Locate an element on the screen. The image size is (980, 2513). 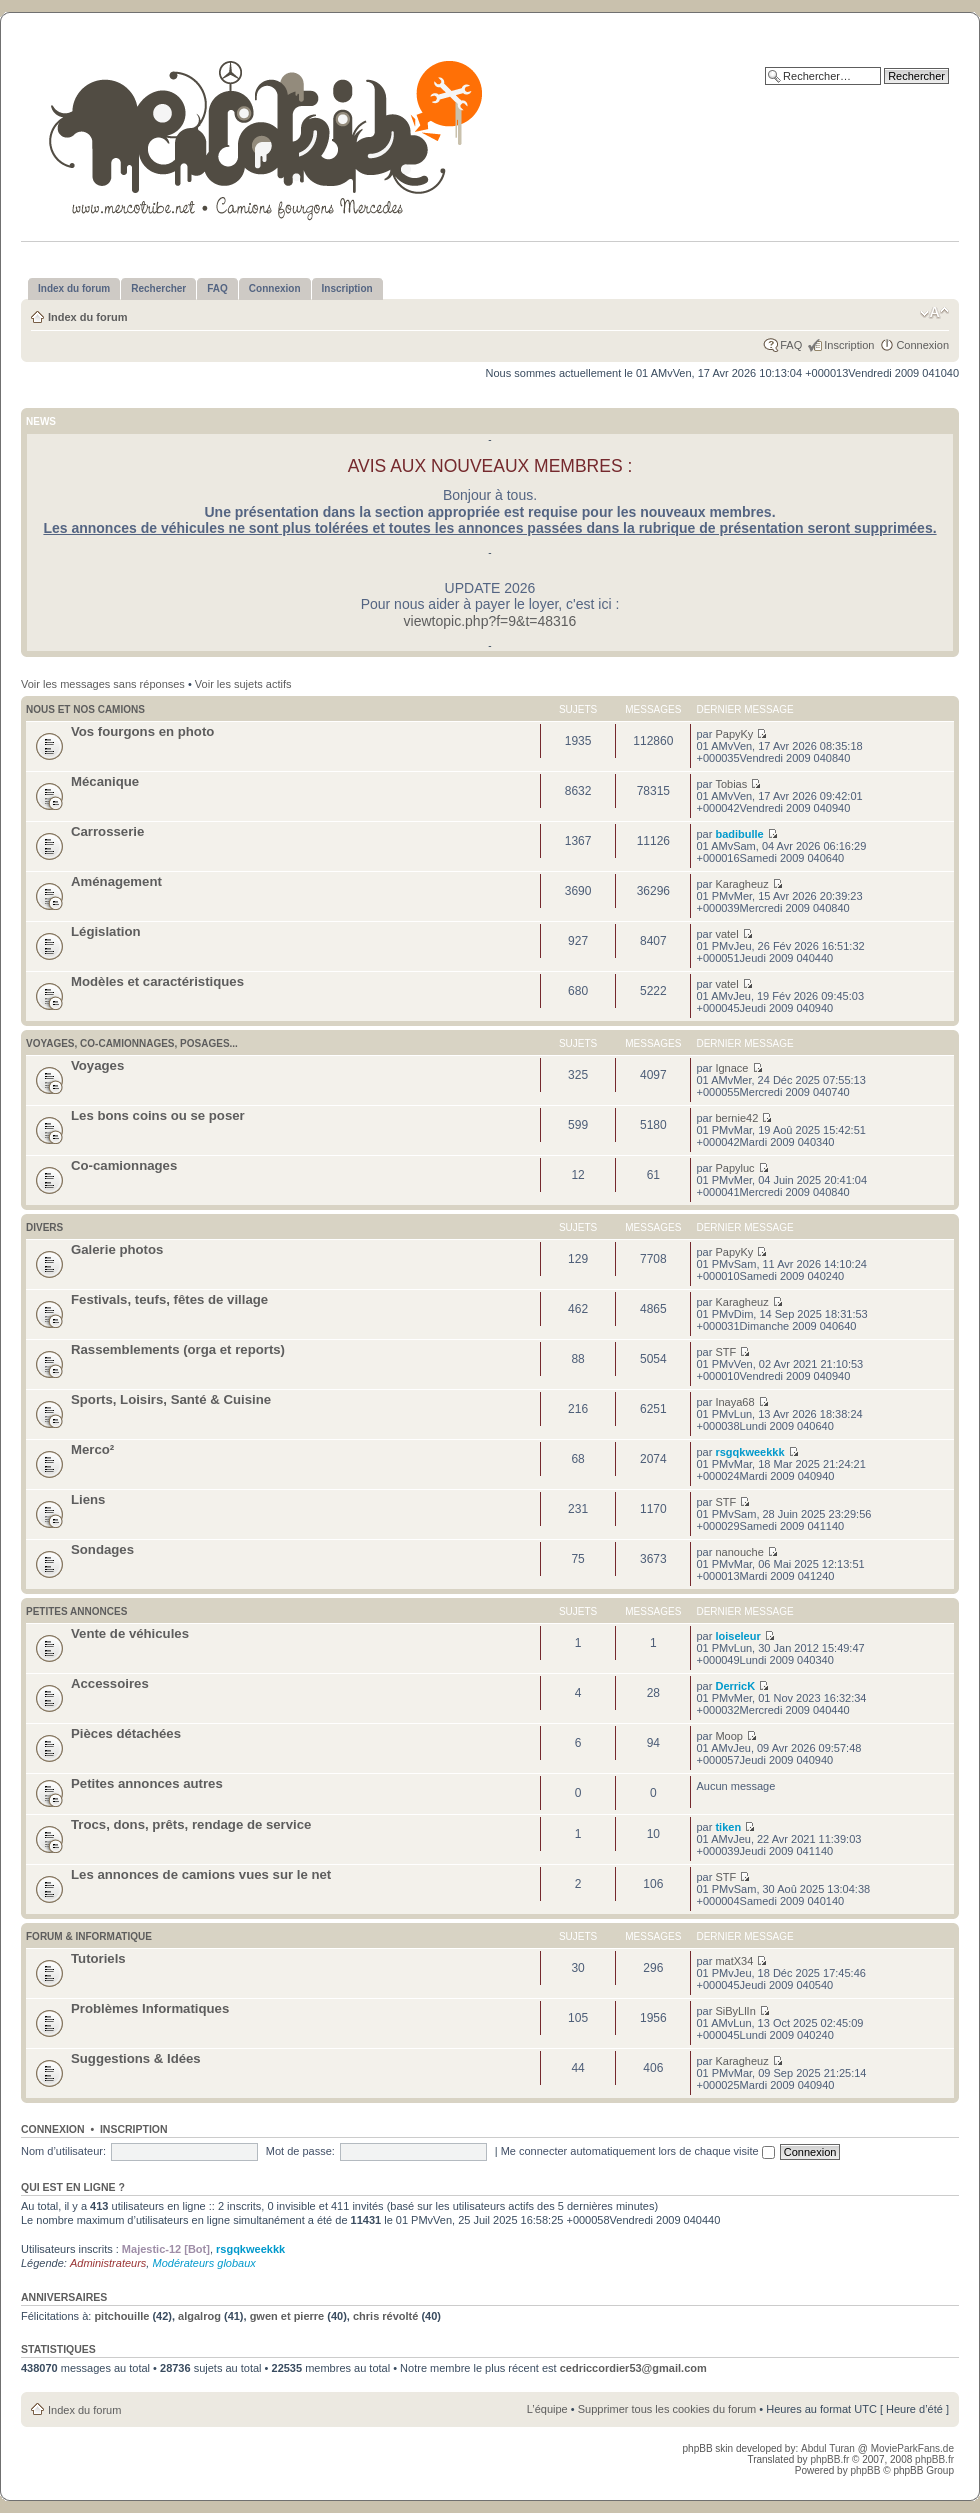
Connexion is located at coordinates (922, 345).